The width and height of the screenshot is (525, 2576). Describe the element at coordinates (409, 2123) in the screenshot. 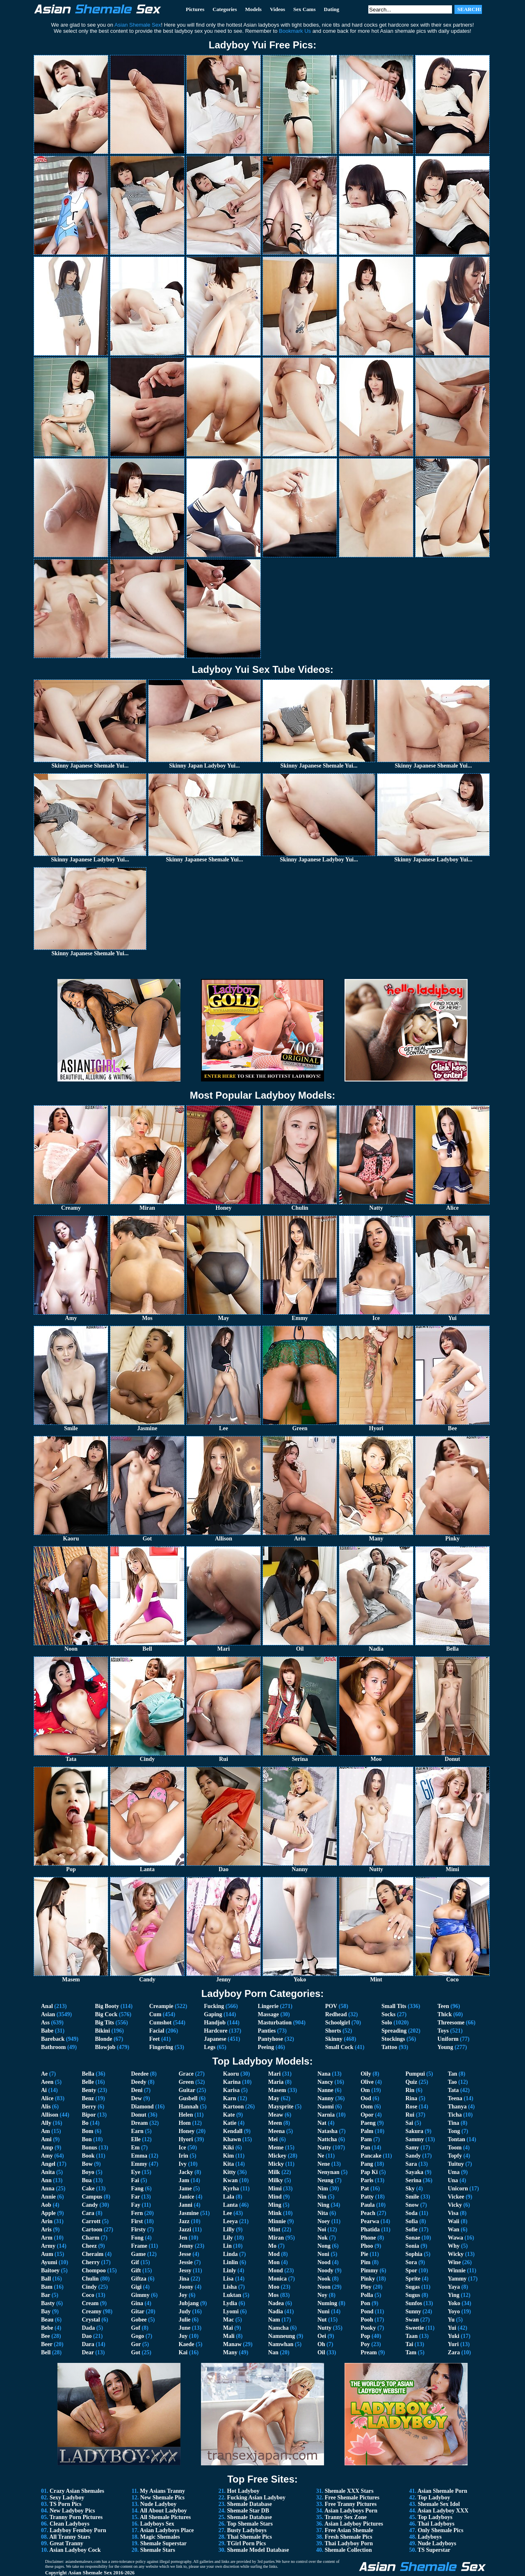

I see `Sai` at that location.